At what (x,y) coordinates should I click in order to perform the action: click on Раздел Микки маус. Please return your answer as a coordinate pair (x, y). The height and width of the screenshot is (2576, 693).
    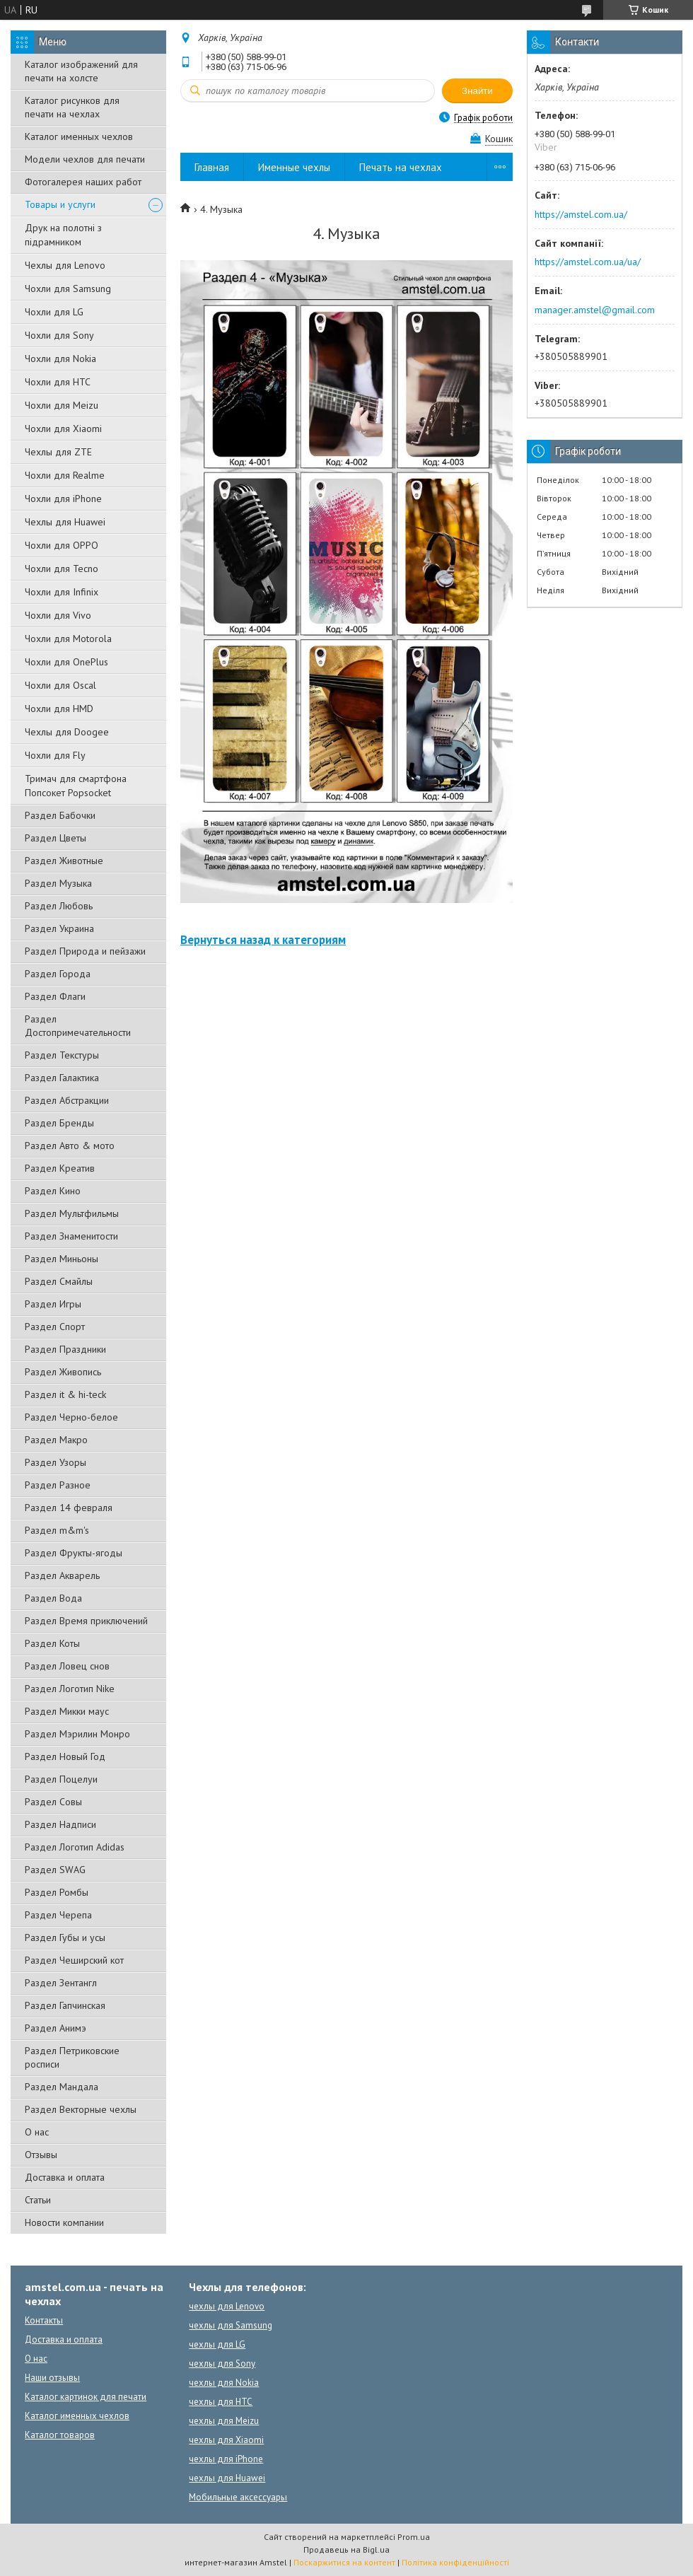
    Looking at the image, I should click on (67, 1711).